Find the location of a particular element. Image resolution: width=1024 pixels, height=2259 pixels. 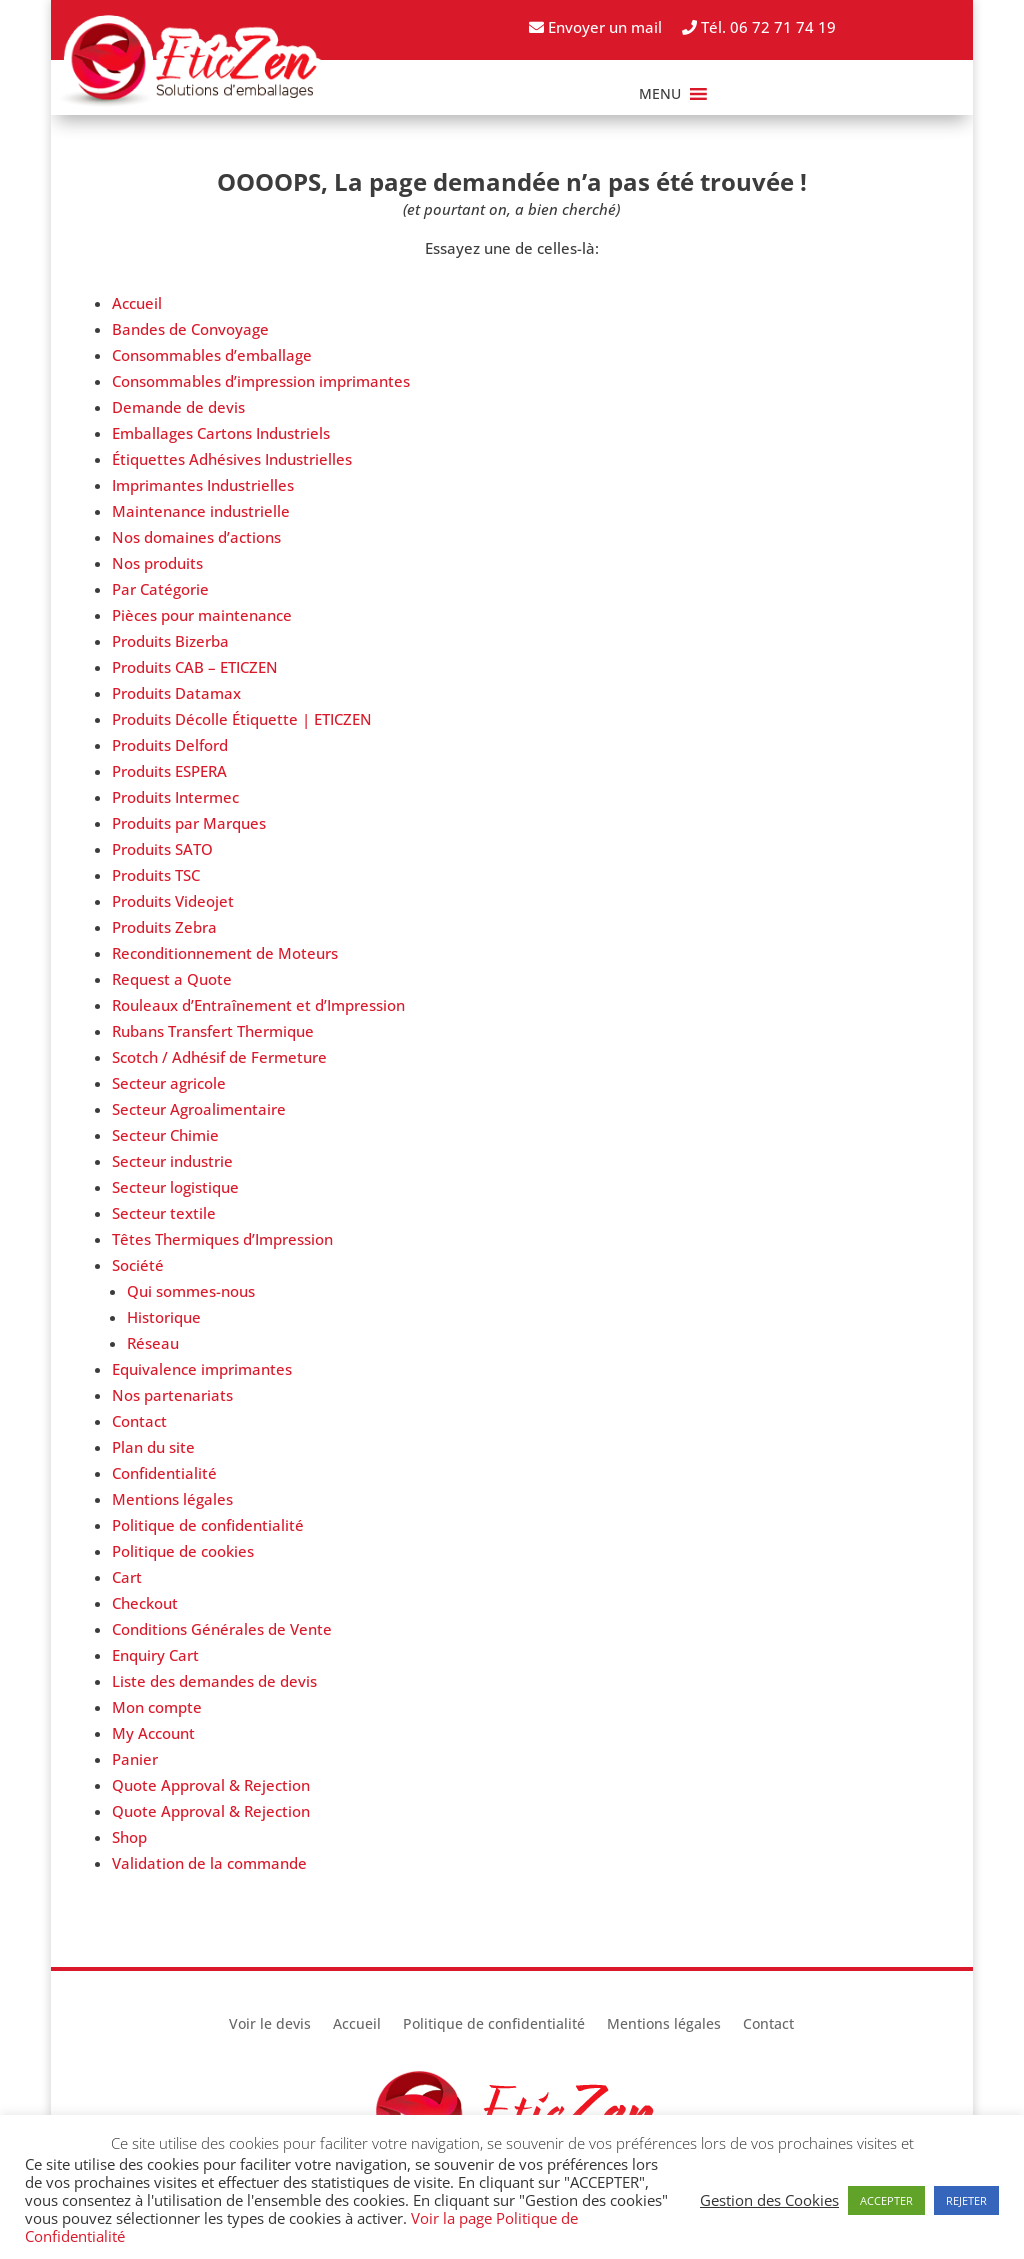

Têtes Thermiques d’Impression is located at coordinates (222, 1239).